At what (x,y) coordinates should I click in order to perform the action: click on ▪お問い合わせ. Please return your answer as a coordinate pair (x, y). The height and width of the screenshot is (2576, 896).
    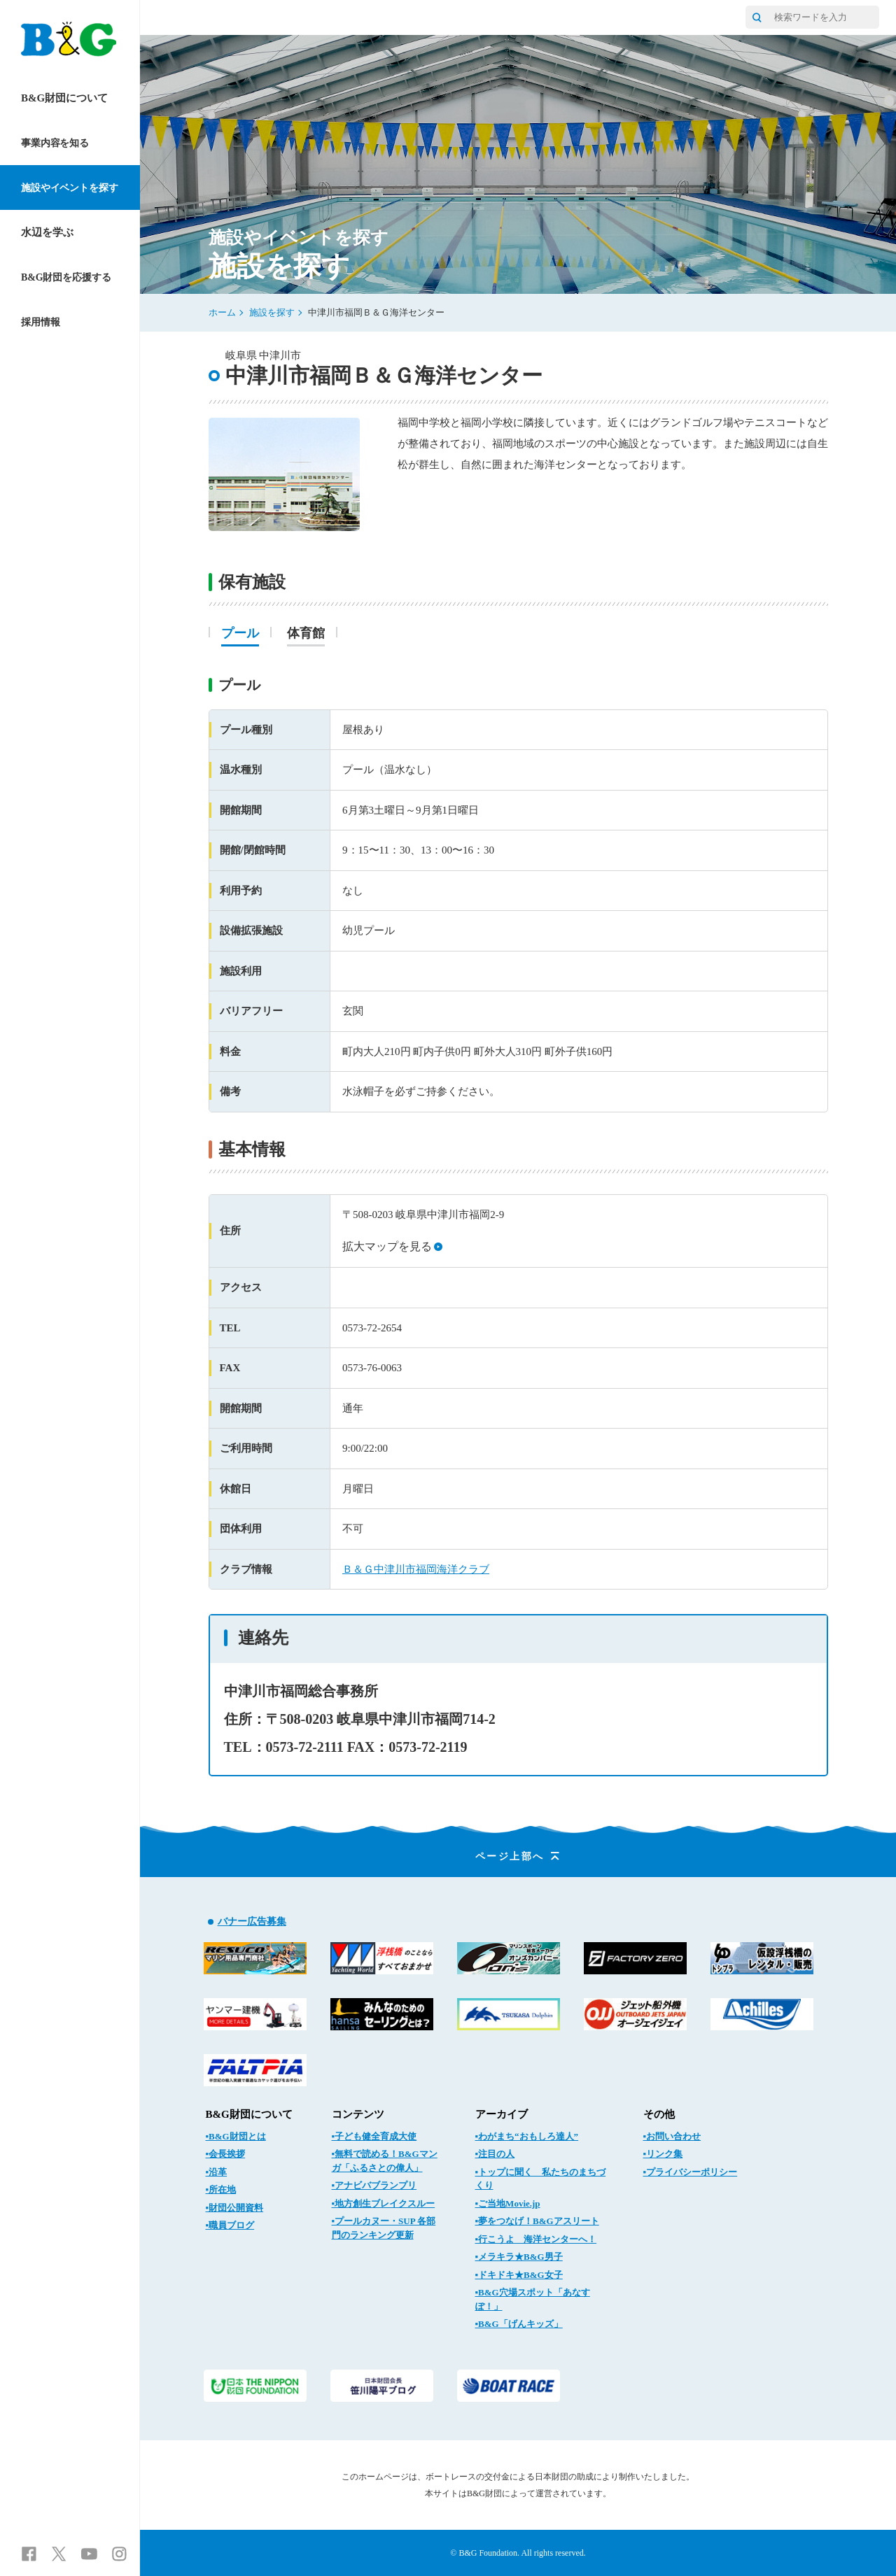
    Looking at the image, I should click on (672, 2136).